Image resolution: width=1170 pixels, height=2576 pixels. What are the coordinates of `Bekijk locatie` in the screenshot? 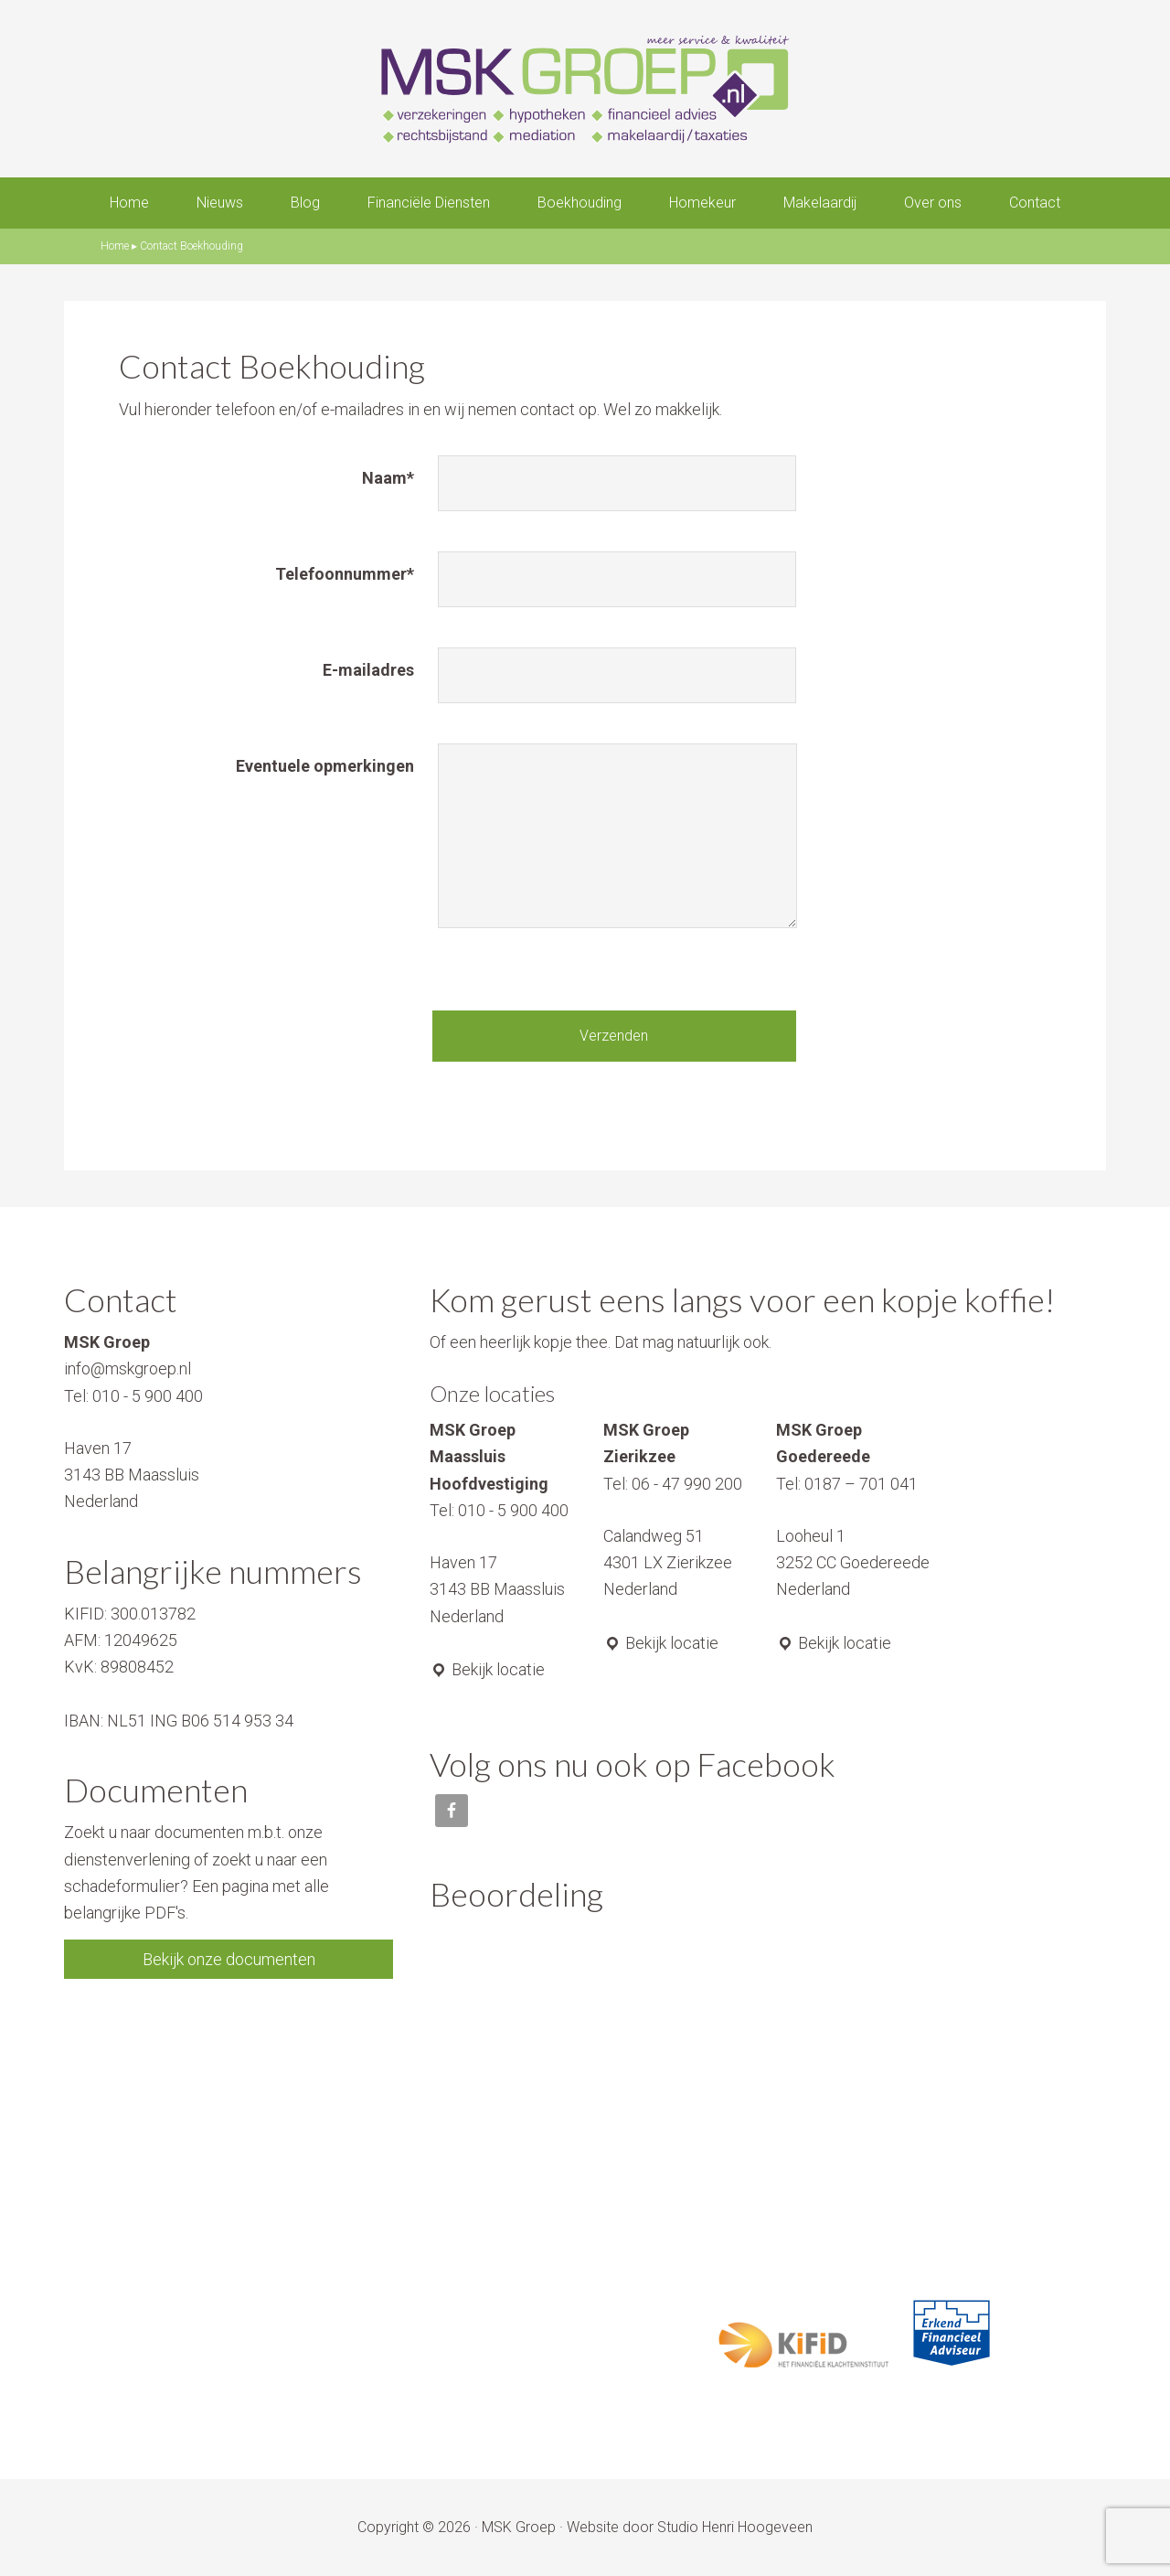 It's located at (487, 1669).